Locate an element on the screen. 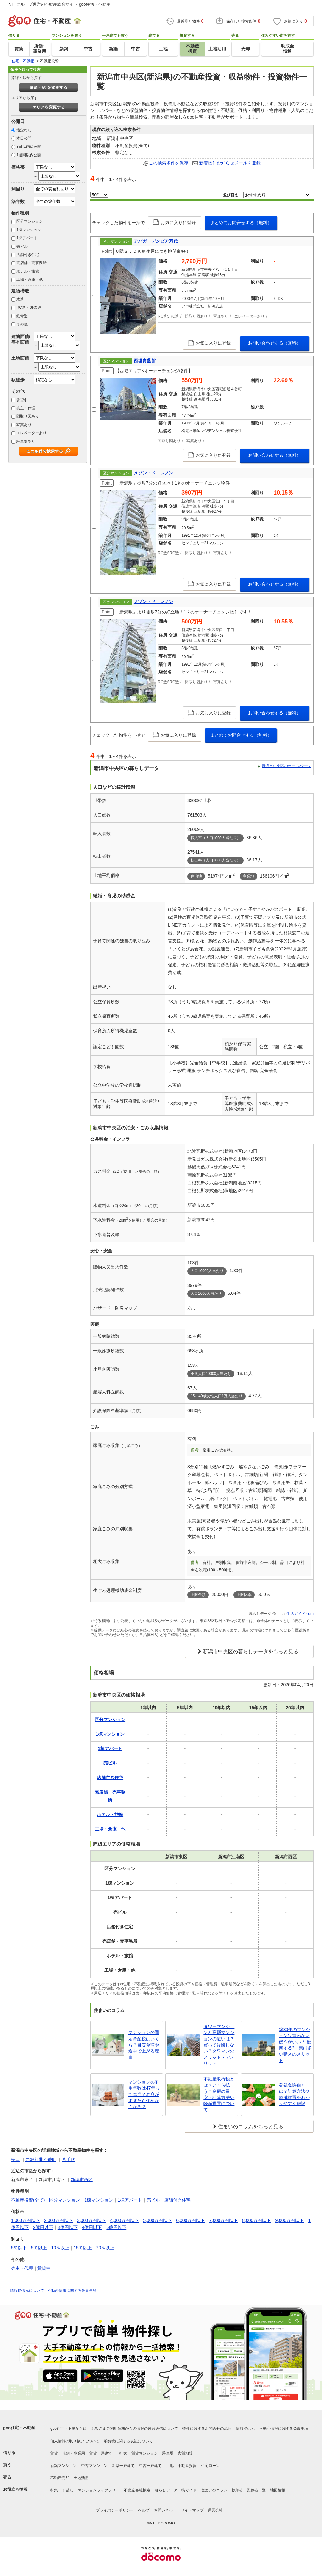  ホテル・旅館 is located at coordinates (27, 271).